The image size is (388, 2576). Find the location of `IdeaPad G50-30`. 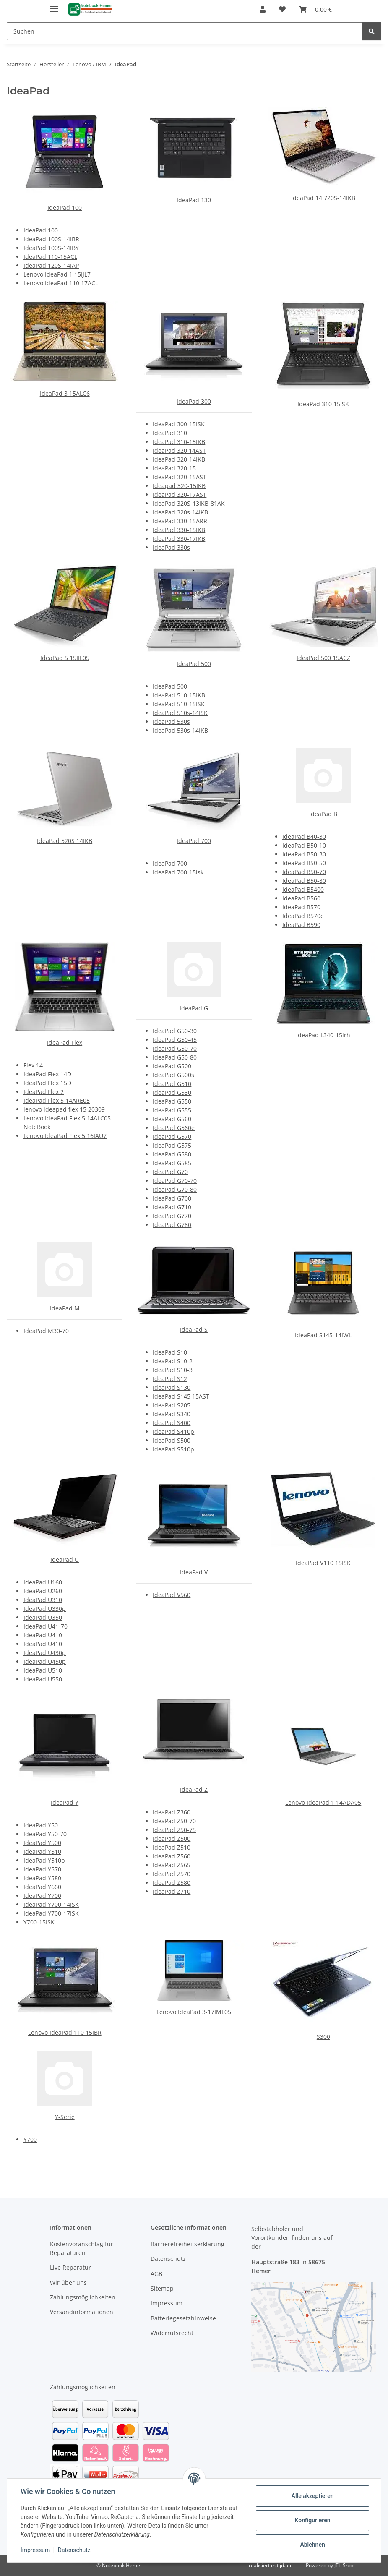

IdeaPad G50-30 is located at coordinates (175, 1031).